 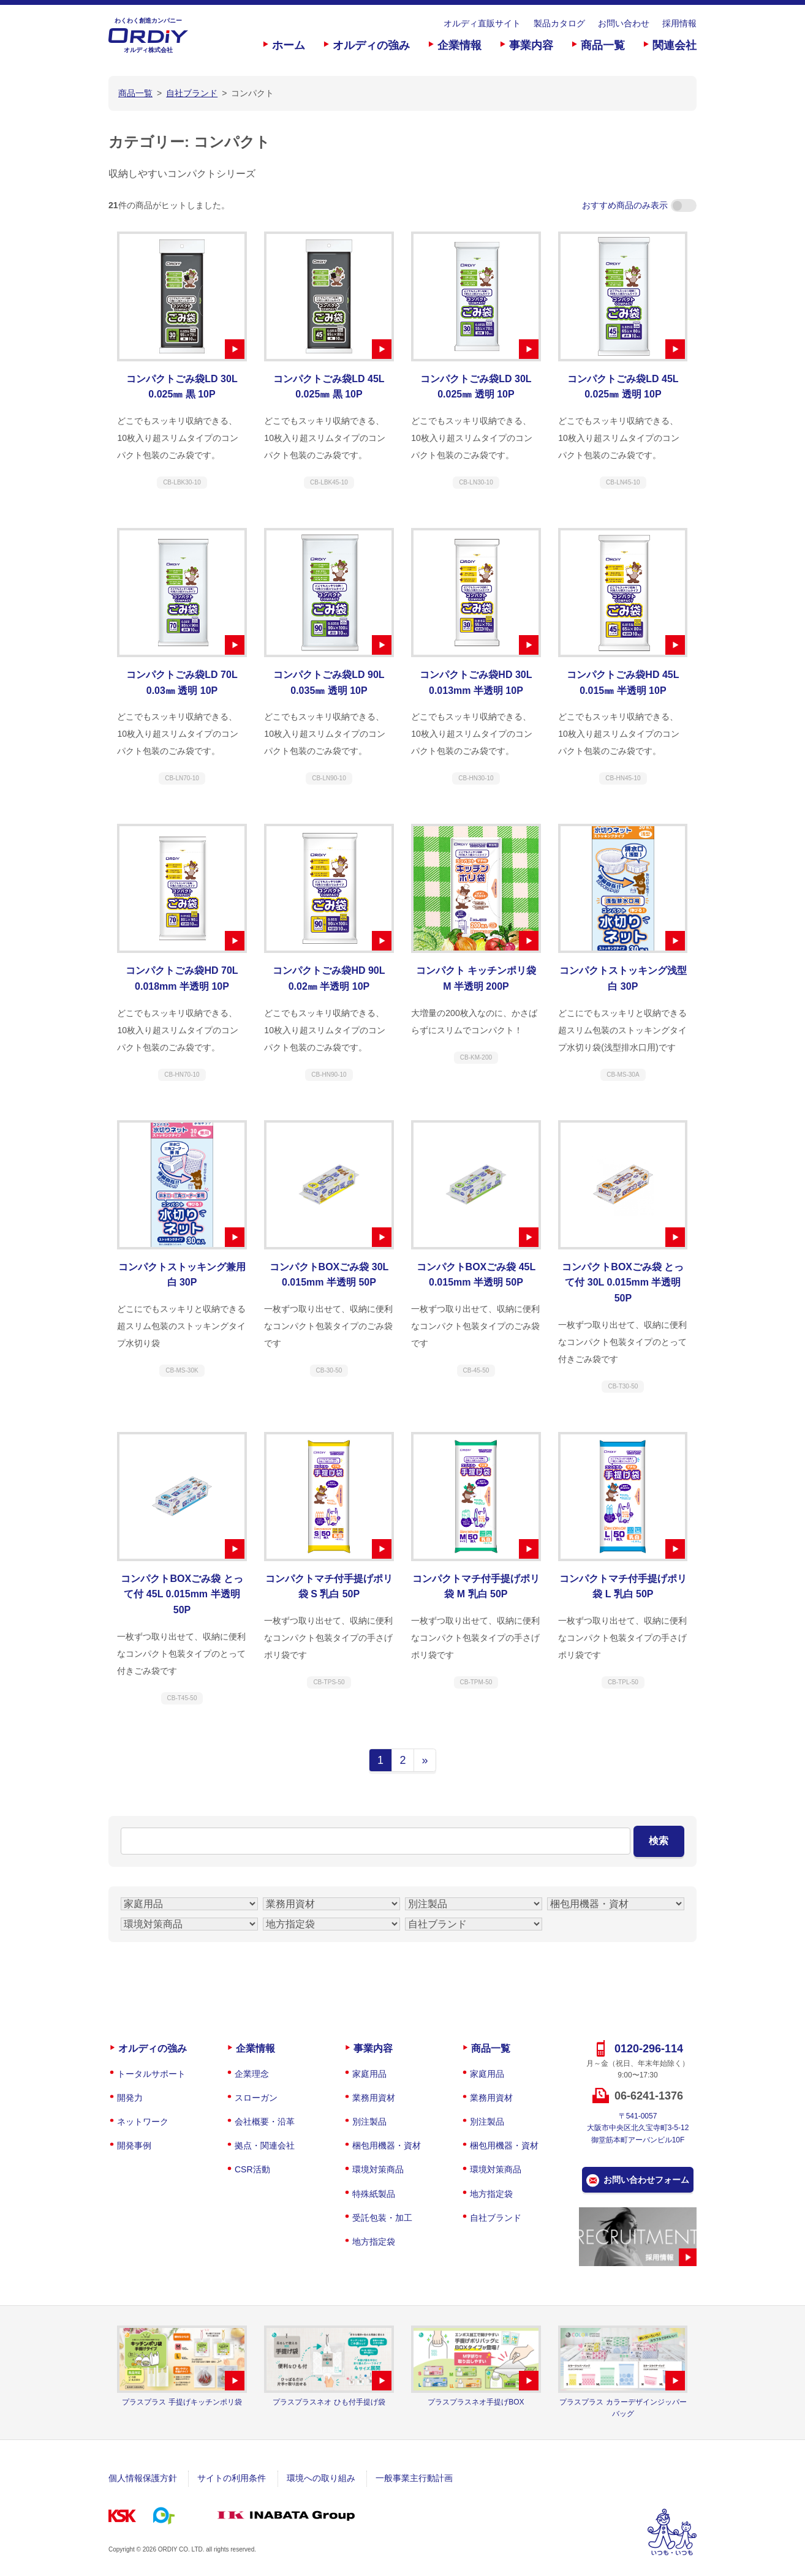 I want to click on スローガン, so click(x=256, y=2098).